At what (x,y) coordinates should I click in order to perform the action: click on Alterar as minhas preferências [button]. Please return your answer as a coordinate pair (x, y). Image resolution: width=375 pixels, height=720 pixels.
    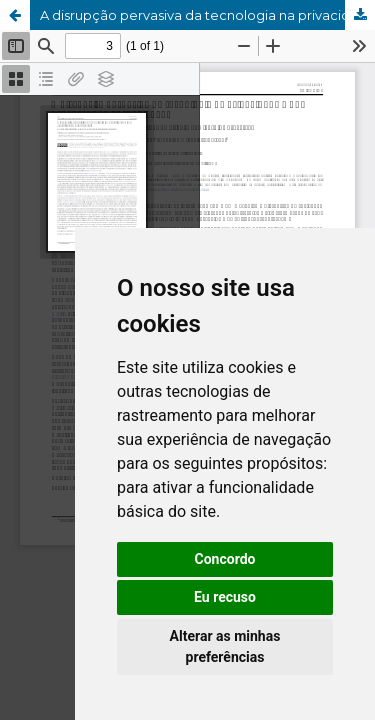
    Looking at the image, I should click on (225, 646).